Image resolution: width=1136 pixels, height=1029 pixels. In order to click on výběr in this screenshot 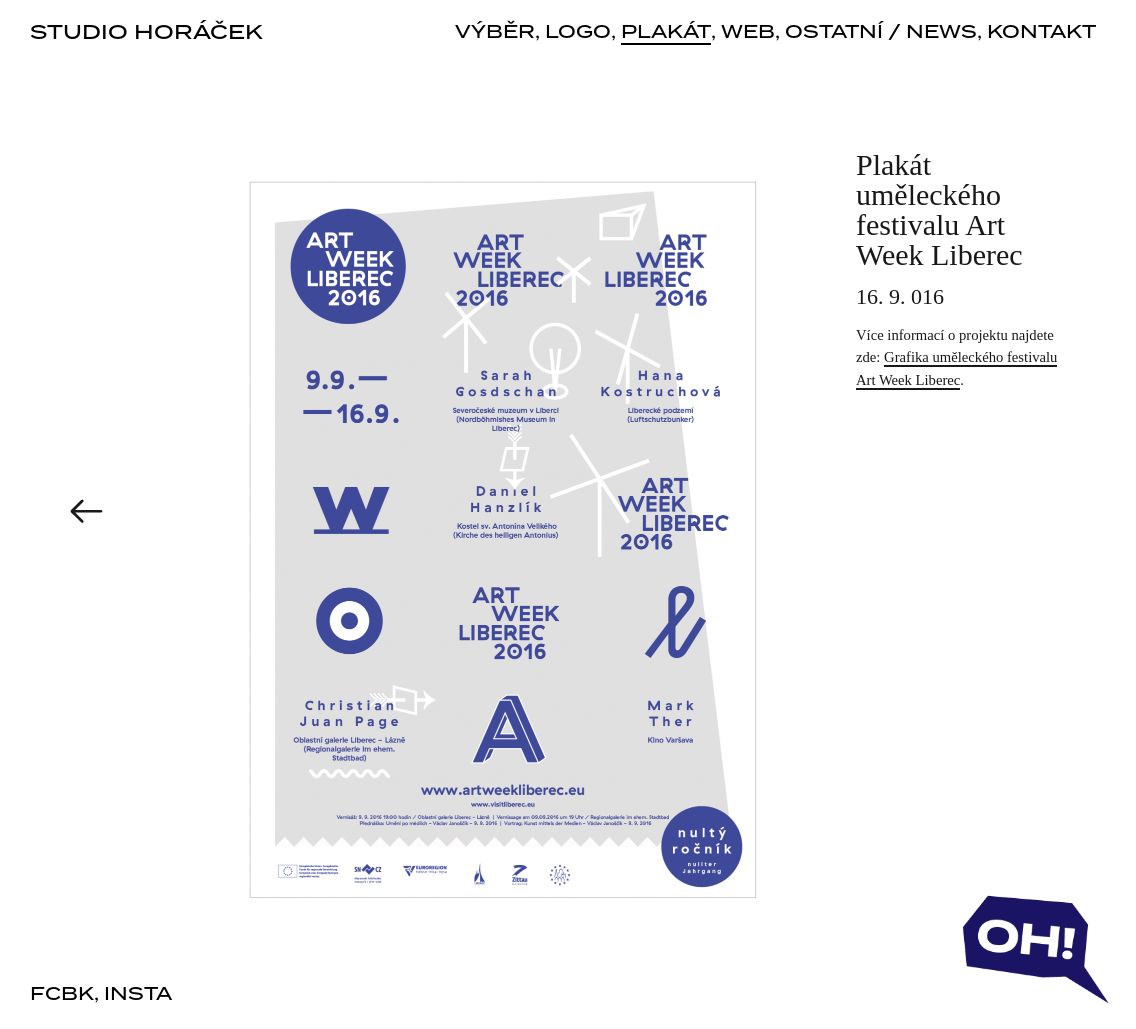, I will do `click(495, 33)`.